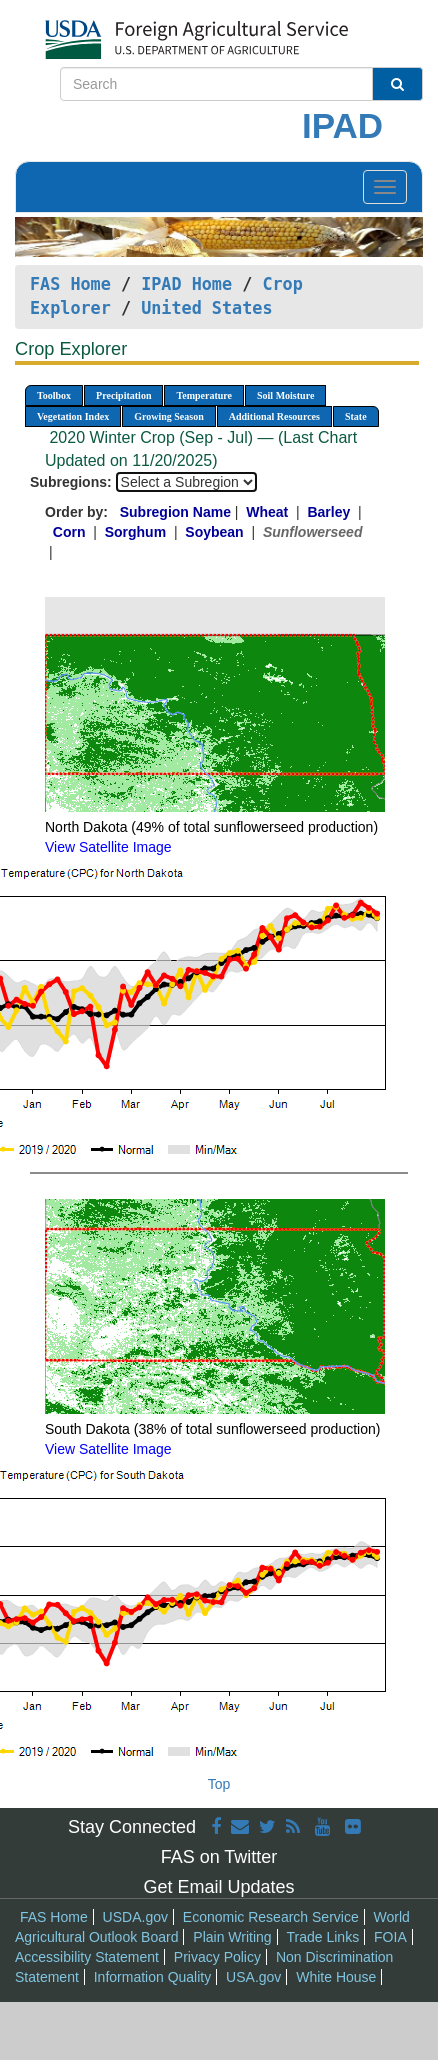 Image resolution: width=438 pixels, height=2060 pixels. Describe the element at coordinates (274, 416) in the screenshot. I see `Additional Resources` at that location.